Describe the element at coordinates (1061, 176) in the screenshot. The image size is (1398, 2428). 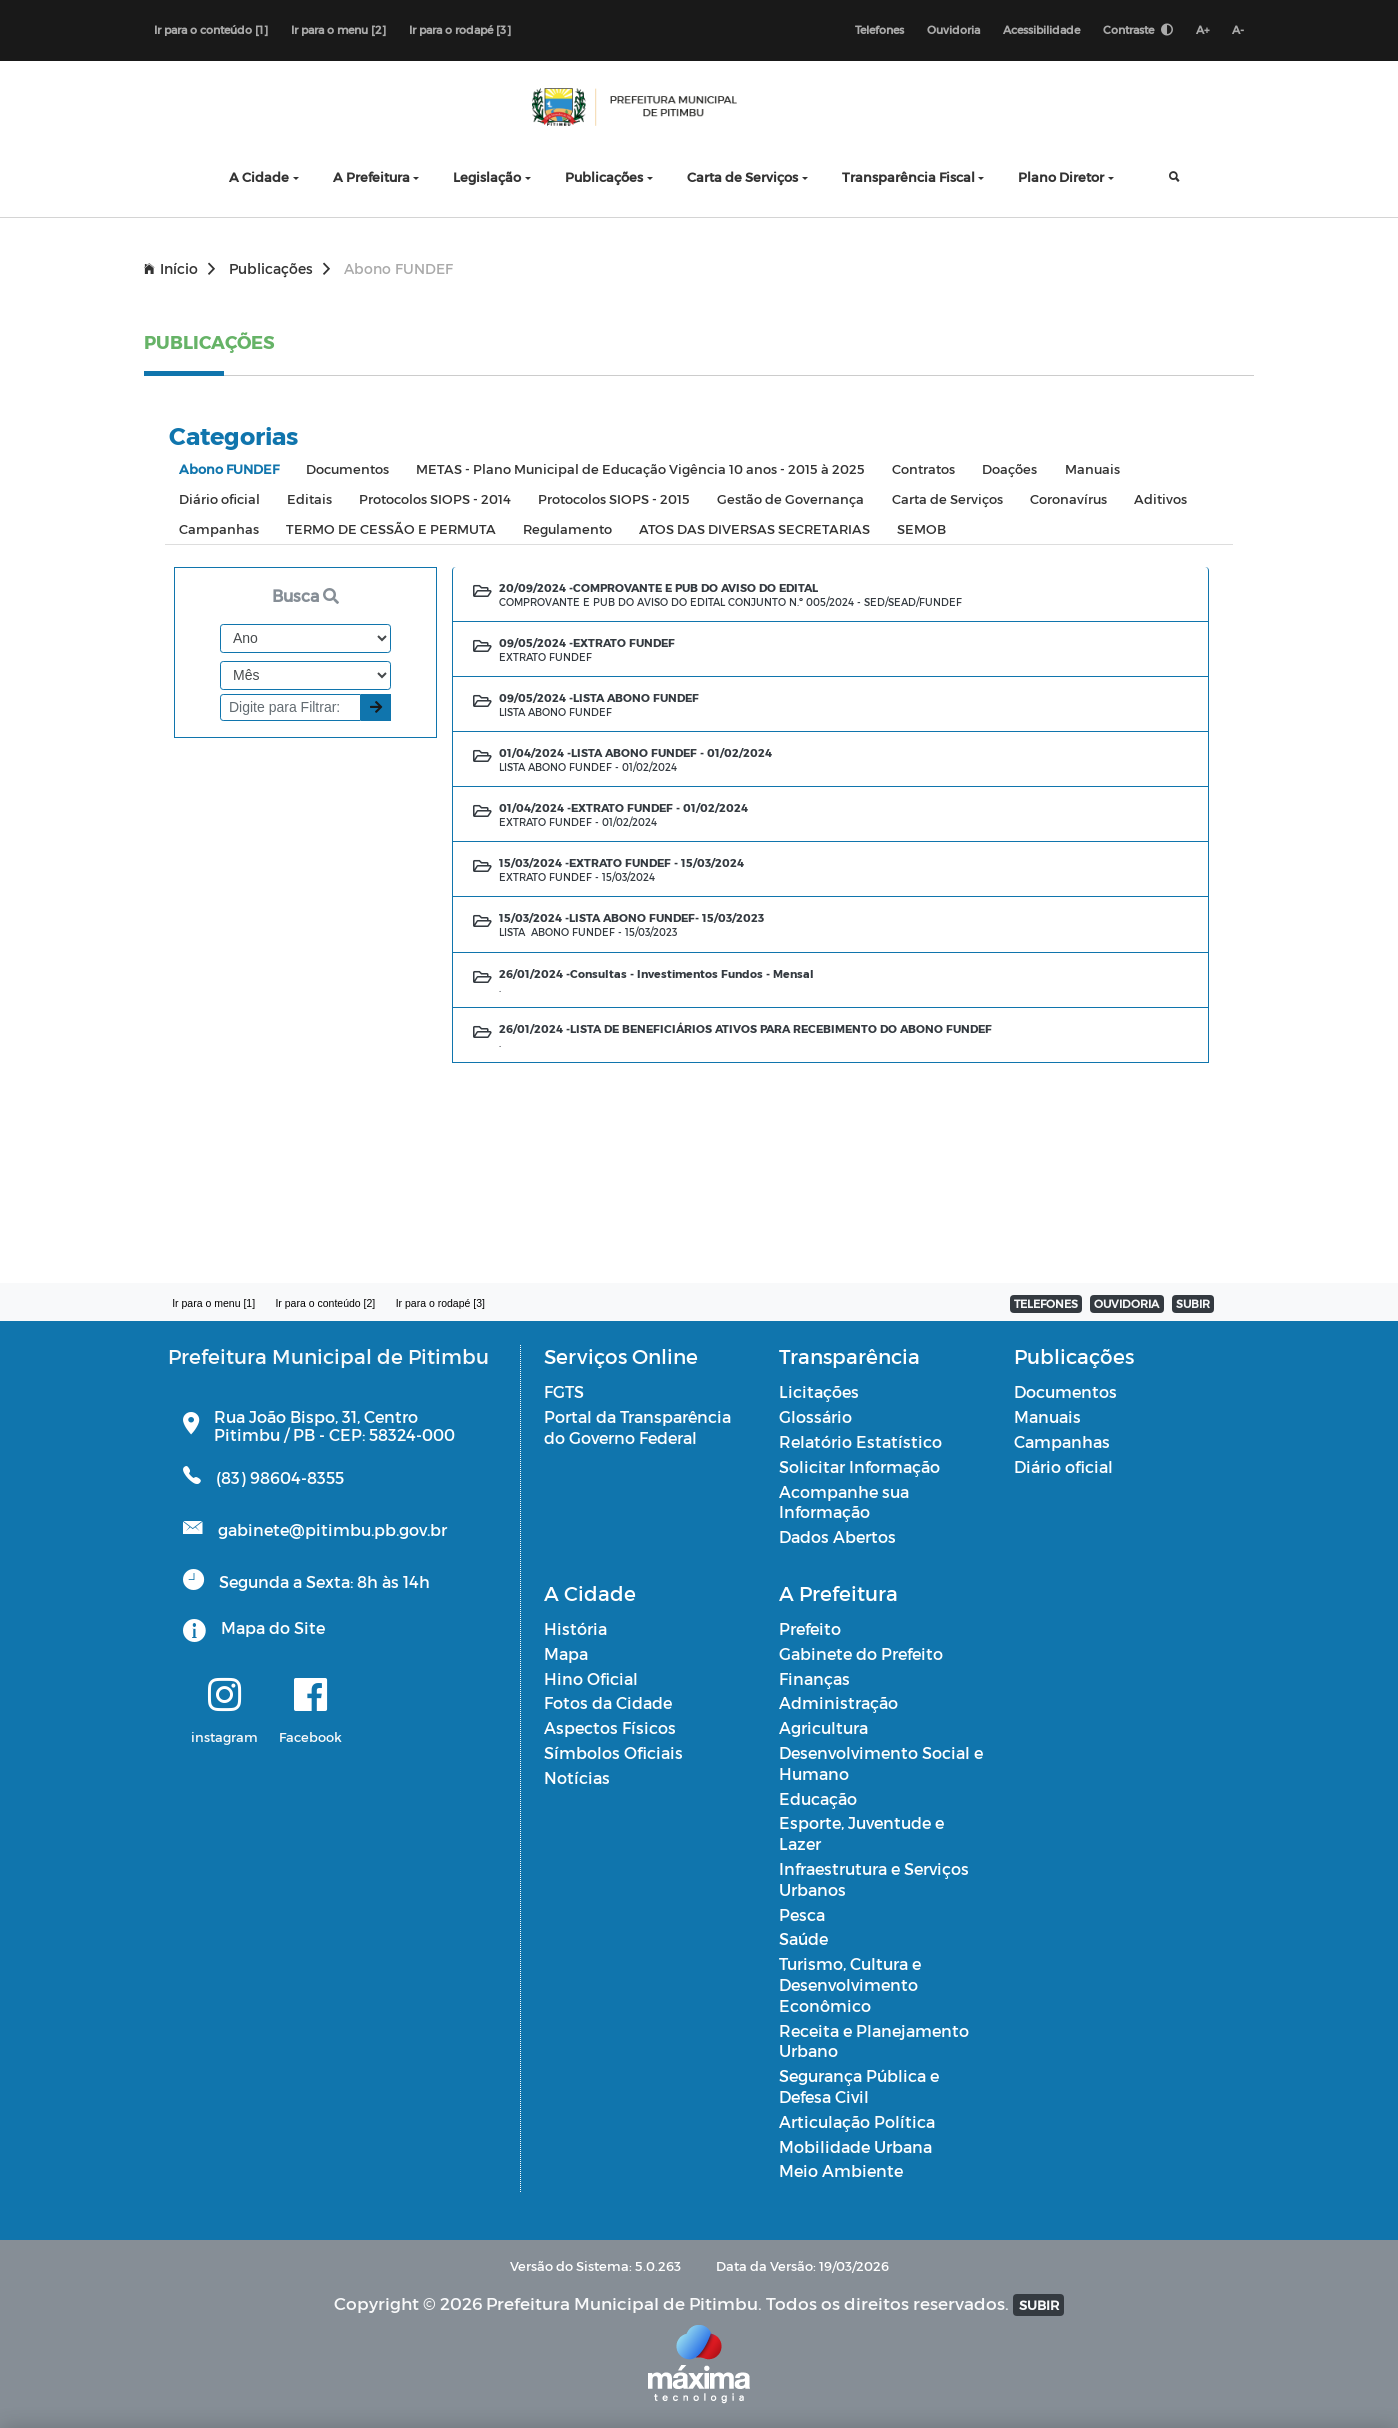
I see `Plano Diretor` at that location.